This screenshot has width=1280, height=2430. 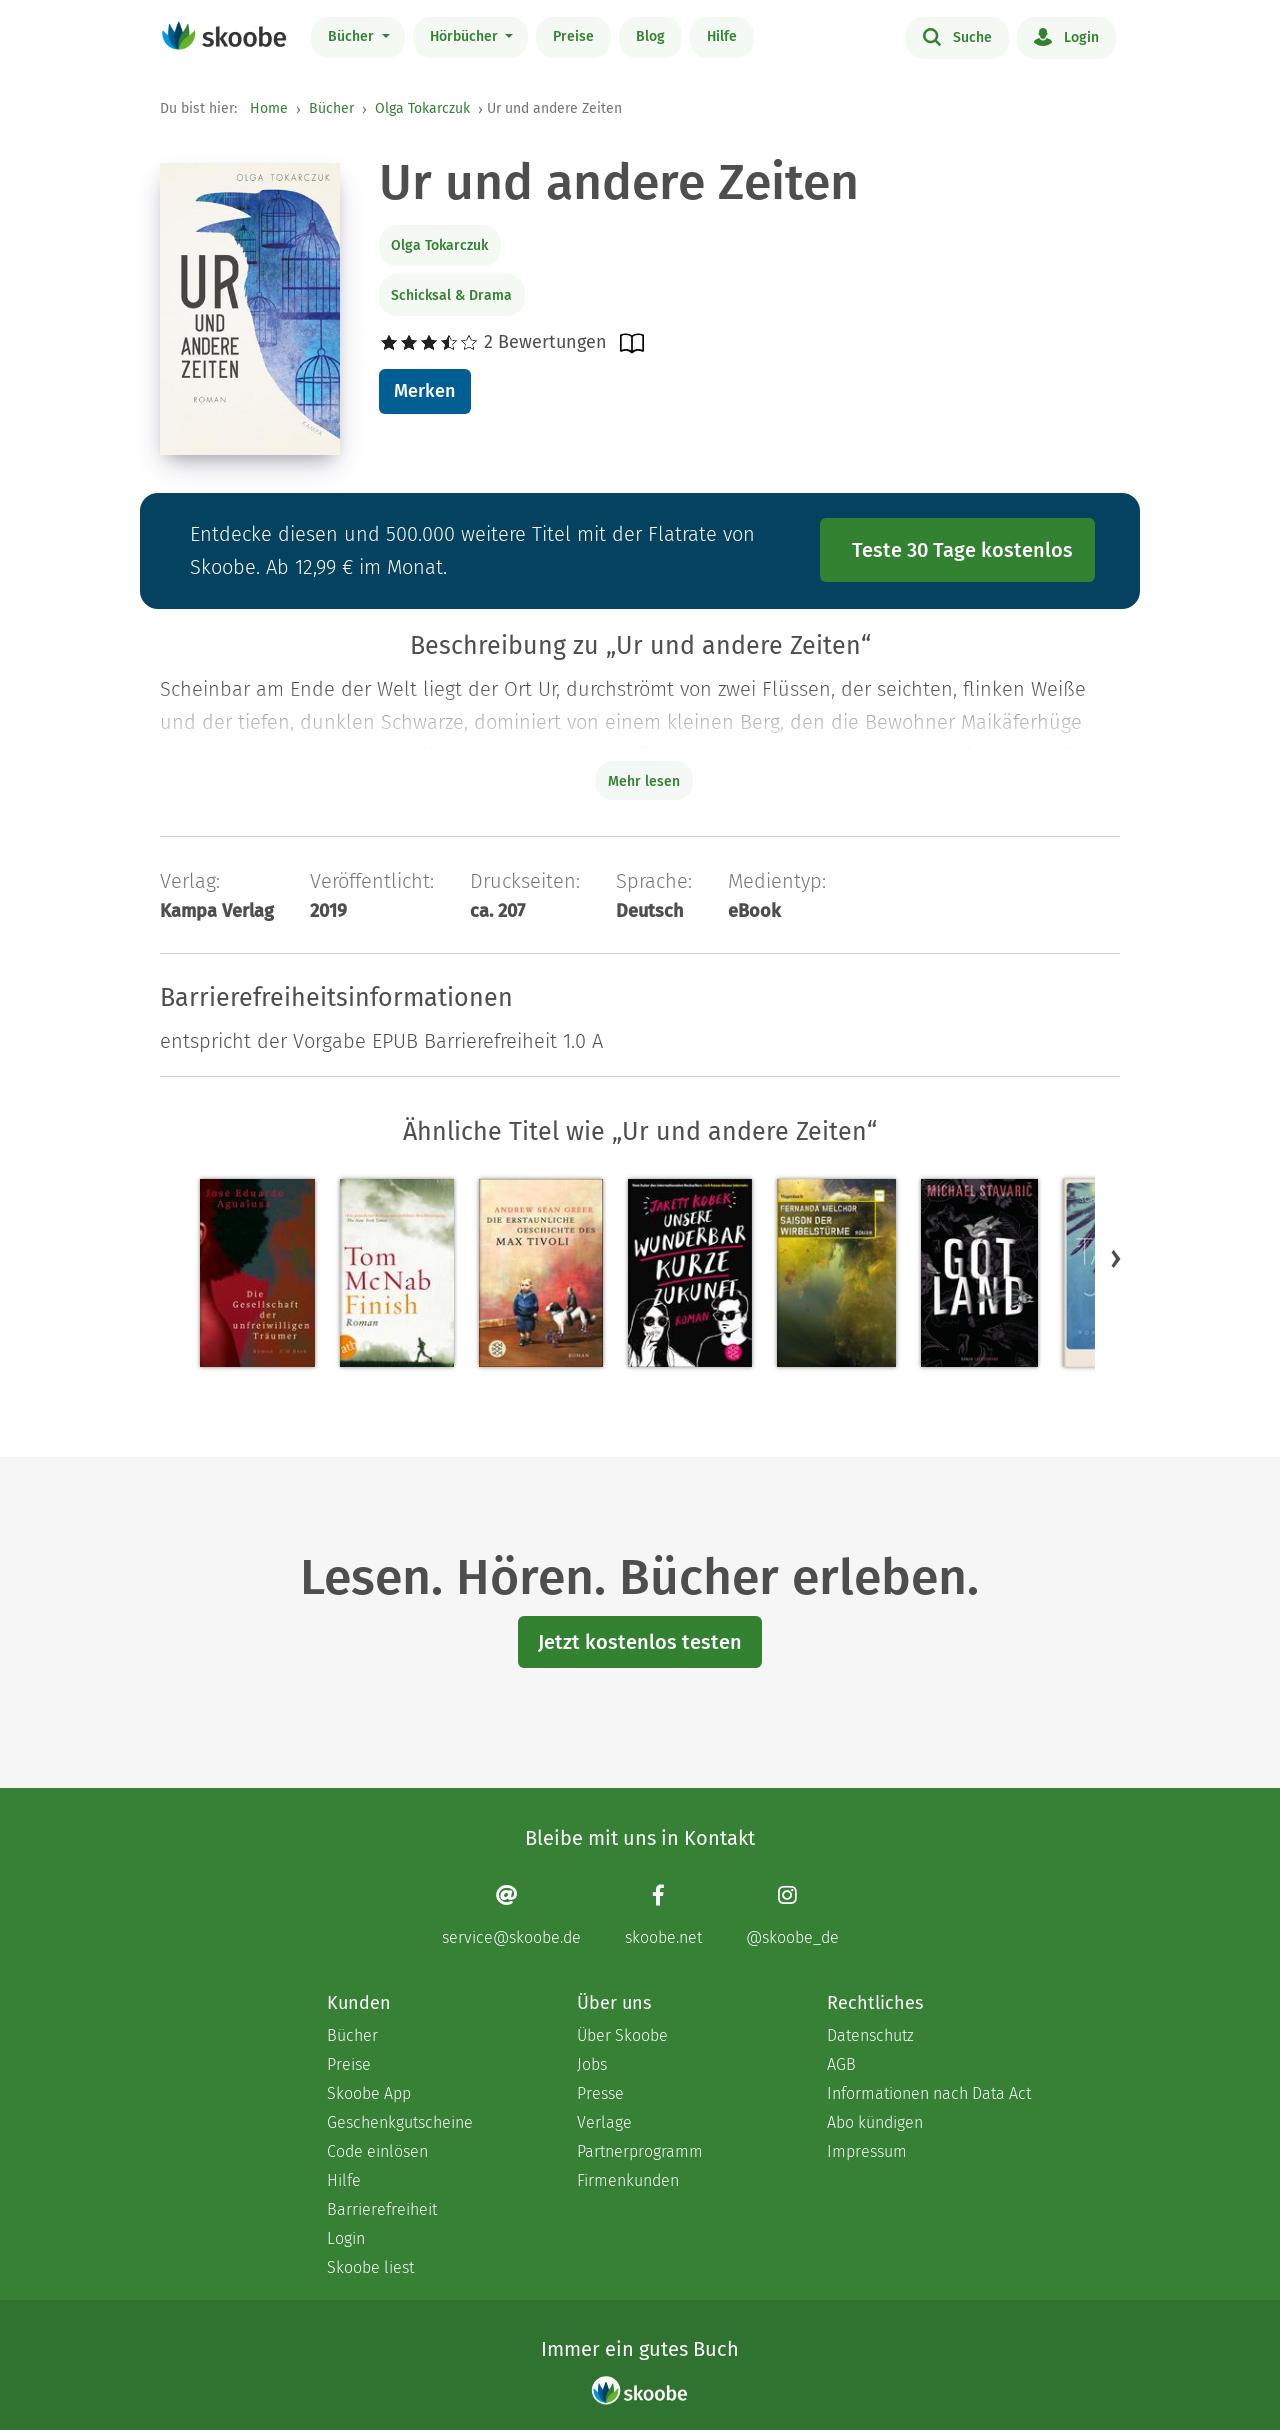 I want to click on Abo kündigen, so click(x=875, y=2122).